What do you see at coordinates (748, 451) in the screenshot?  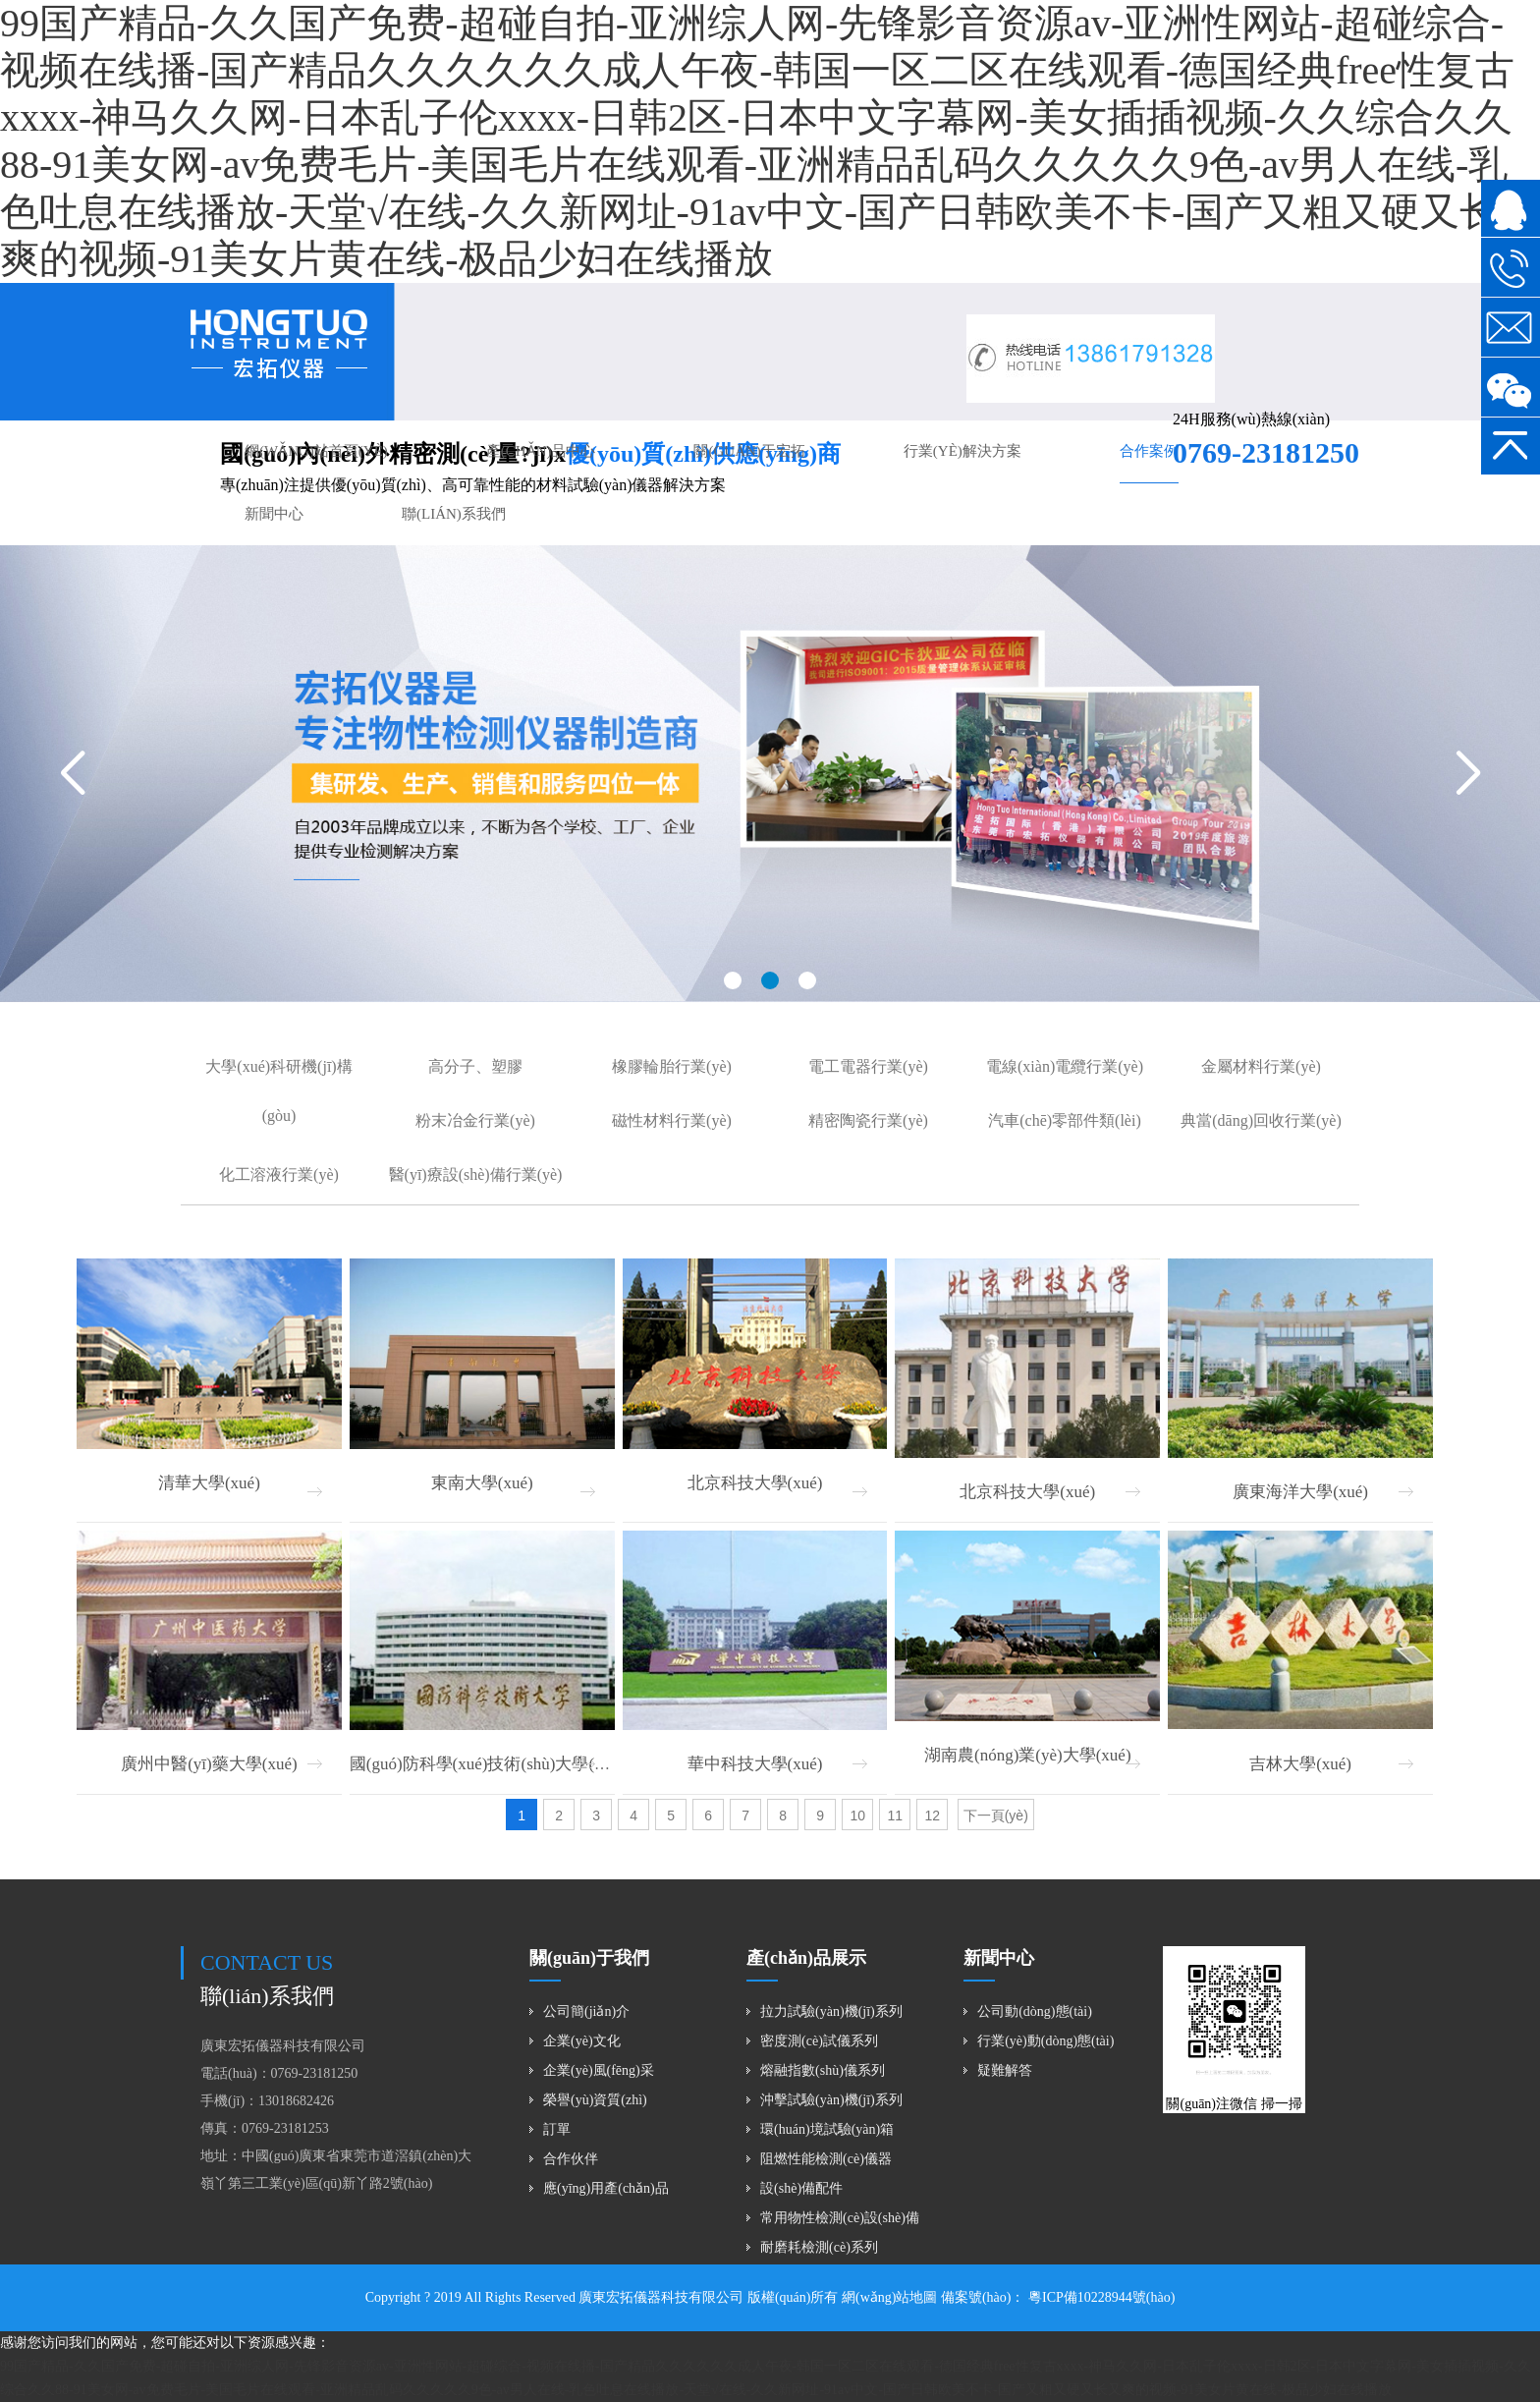 I see `關(guān)于宏拓` at bounding box center [748, 451].